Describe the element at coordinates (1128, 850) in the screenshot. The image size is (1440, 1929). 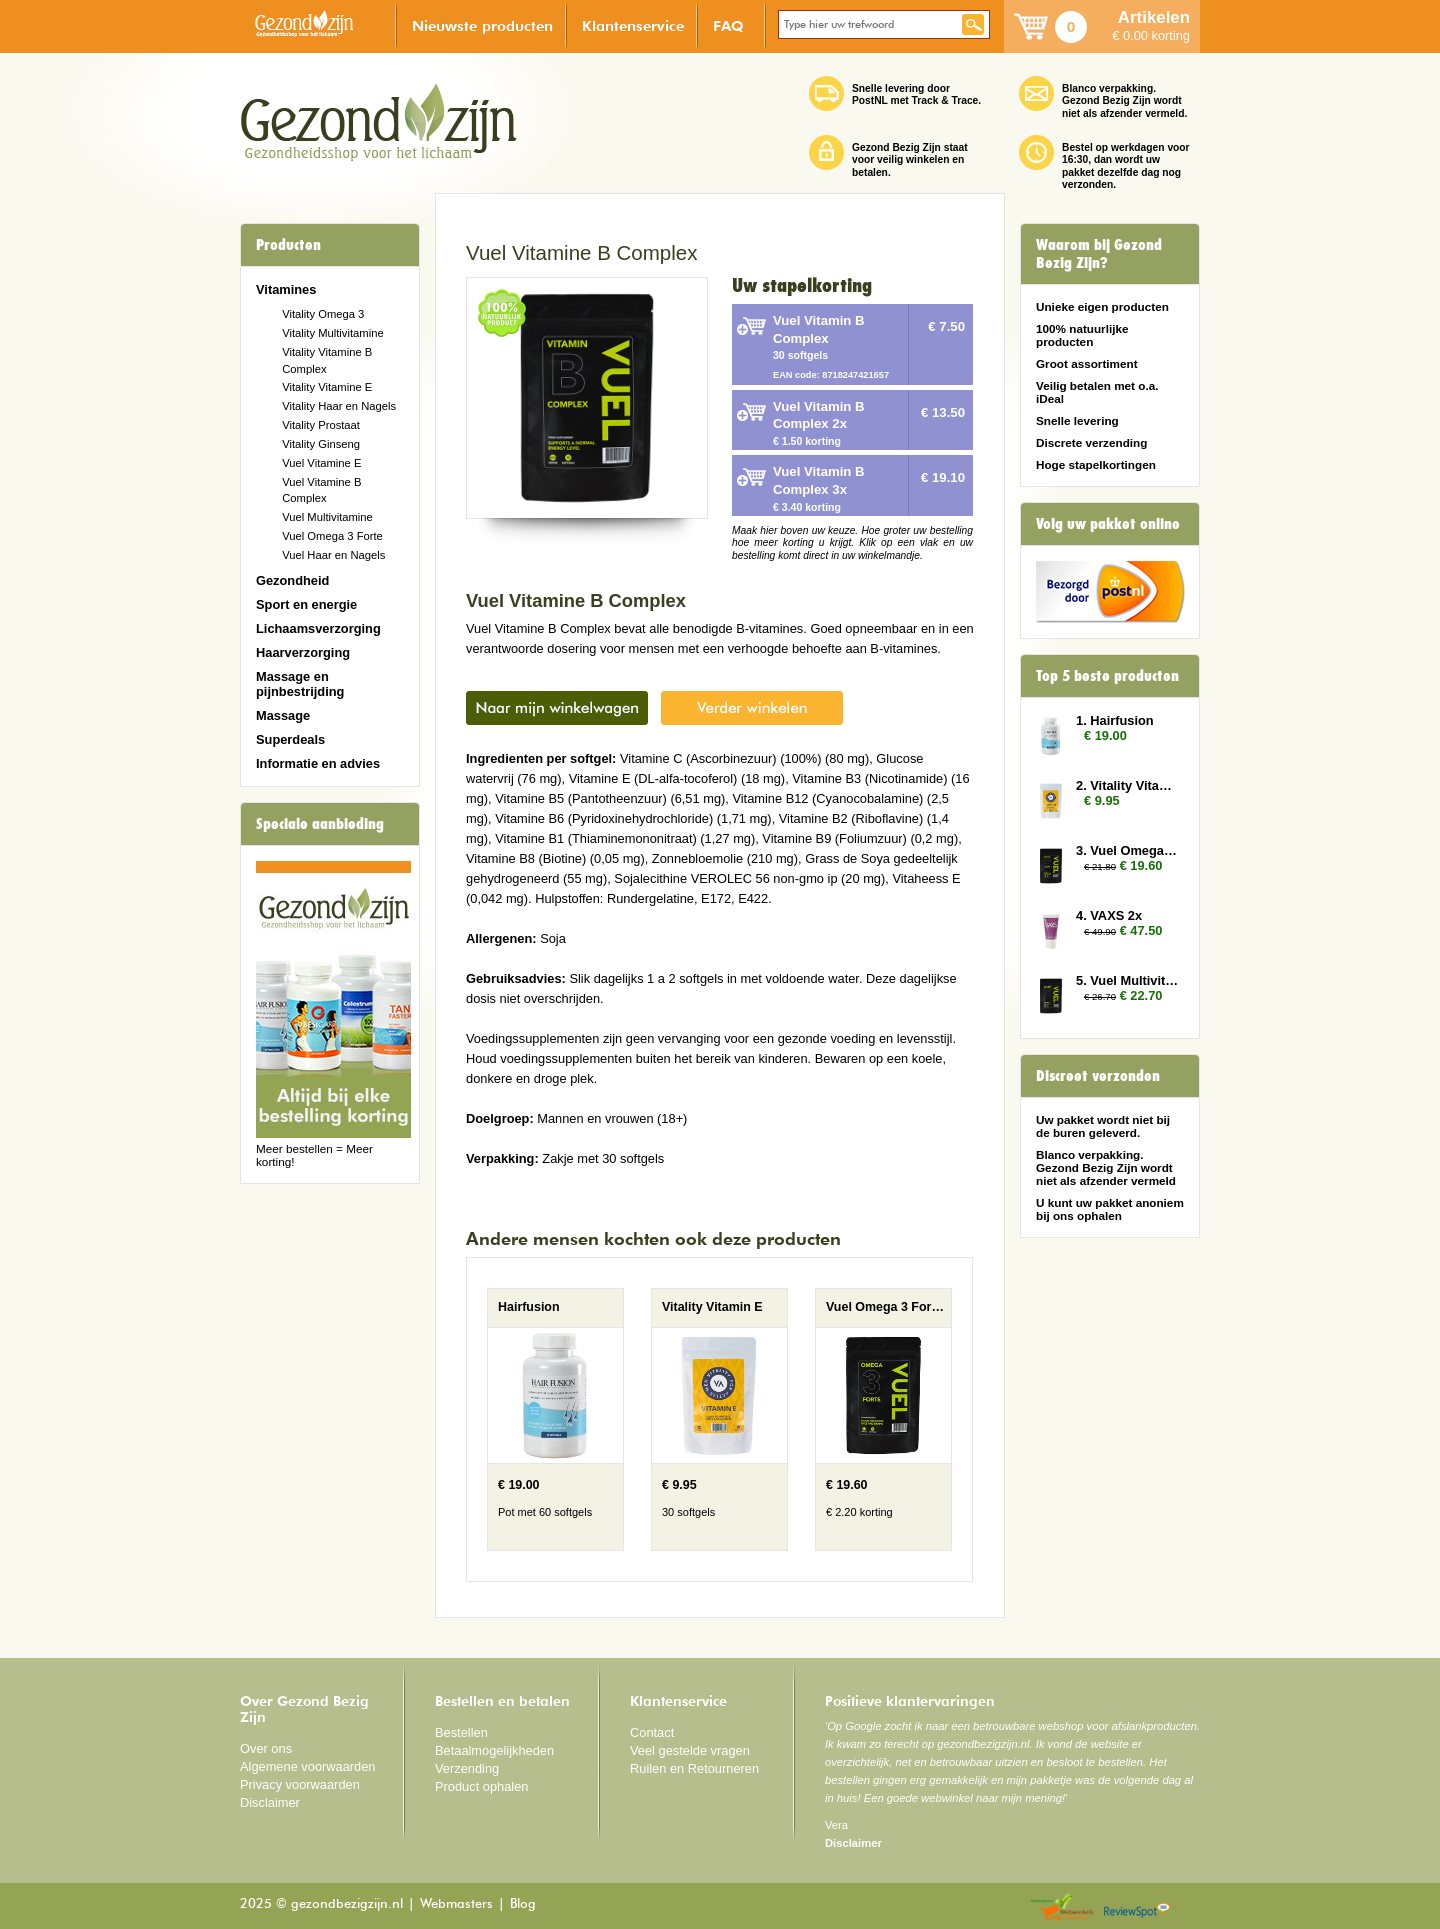
I see `3. Vuel Omega 3 Forte 2x` at that location.